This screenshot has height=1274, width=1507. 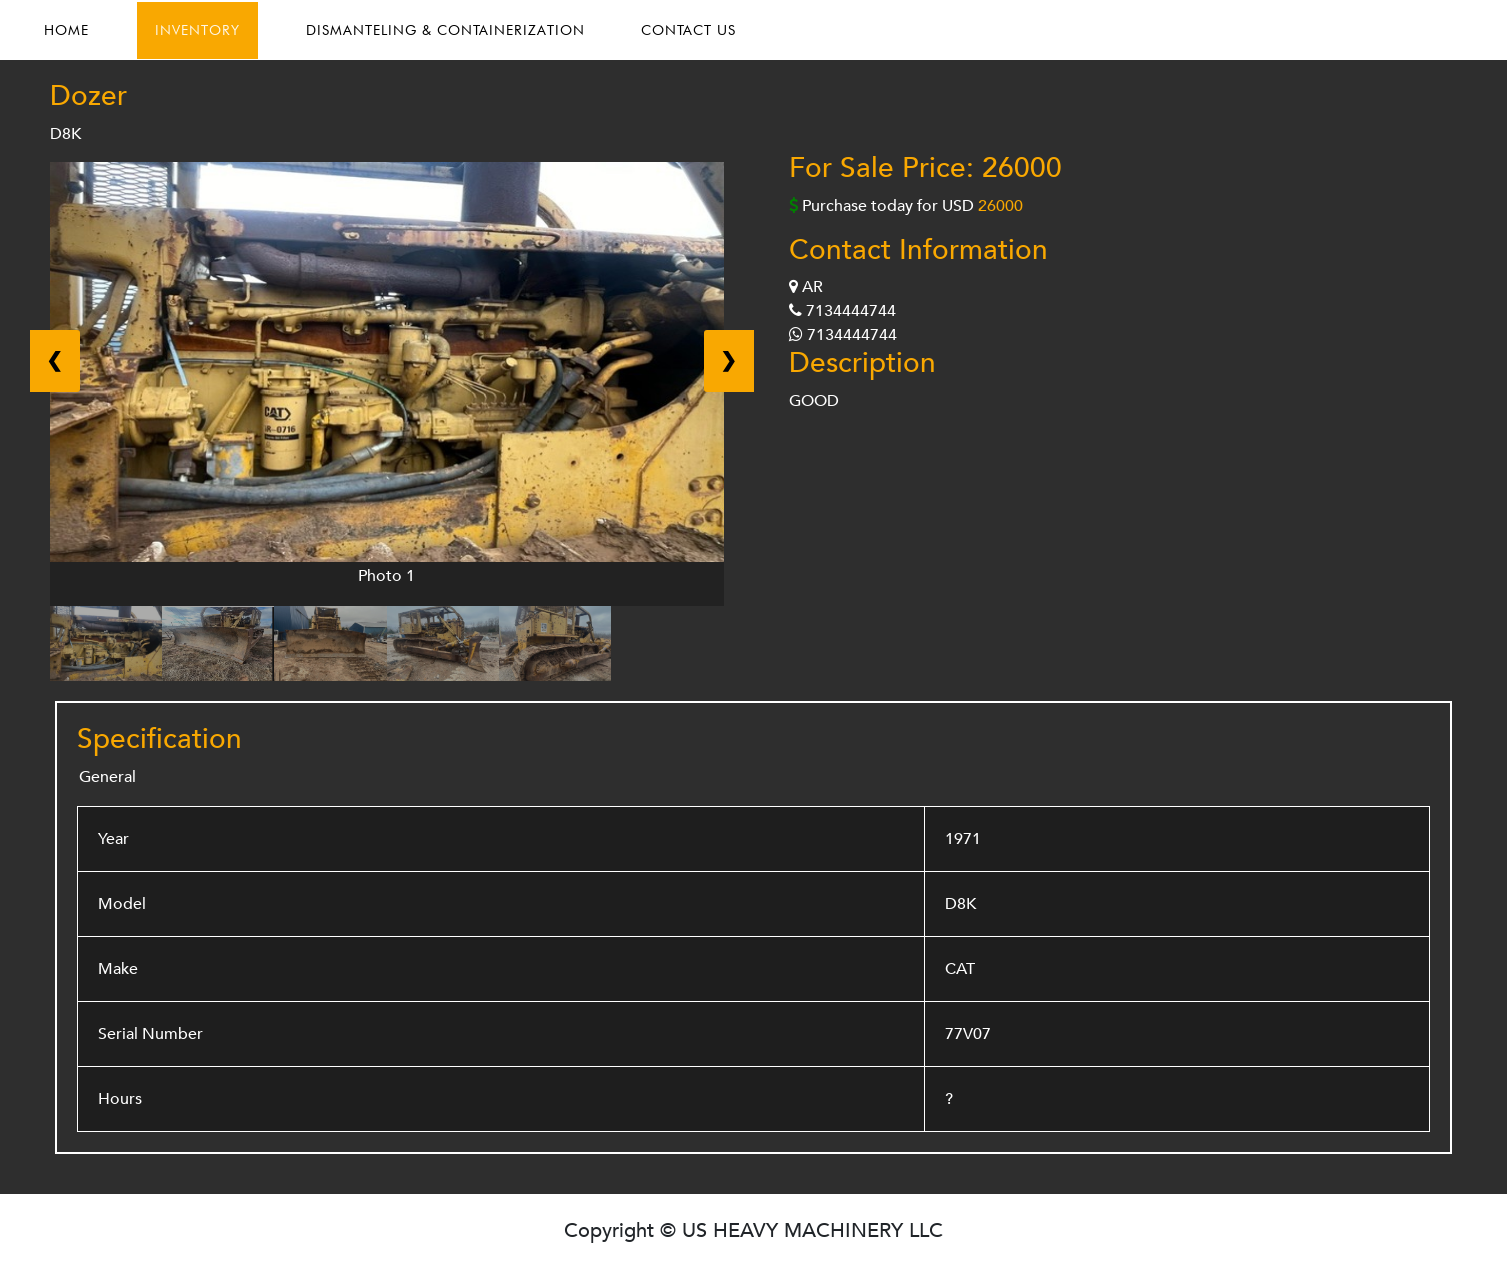 I want to click on CONTACT US, so click(x=688, y=30).